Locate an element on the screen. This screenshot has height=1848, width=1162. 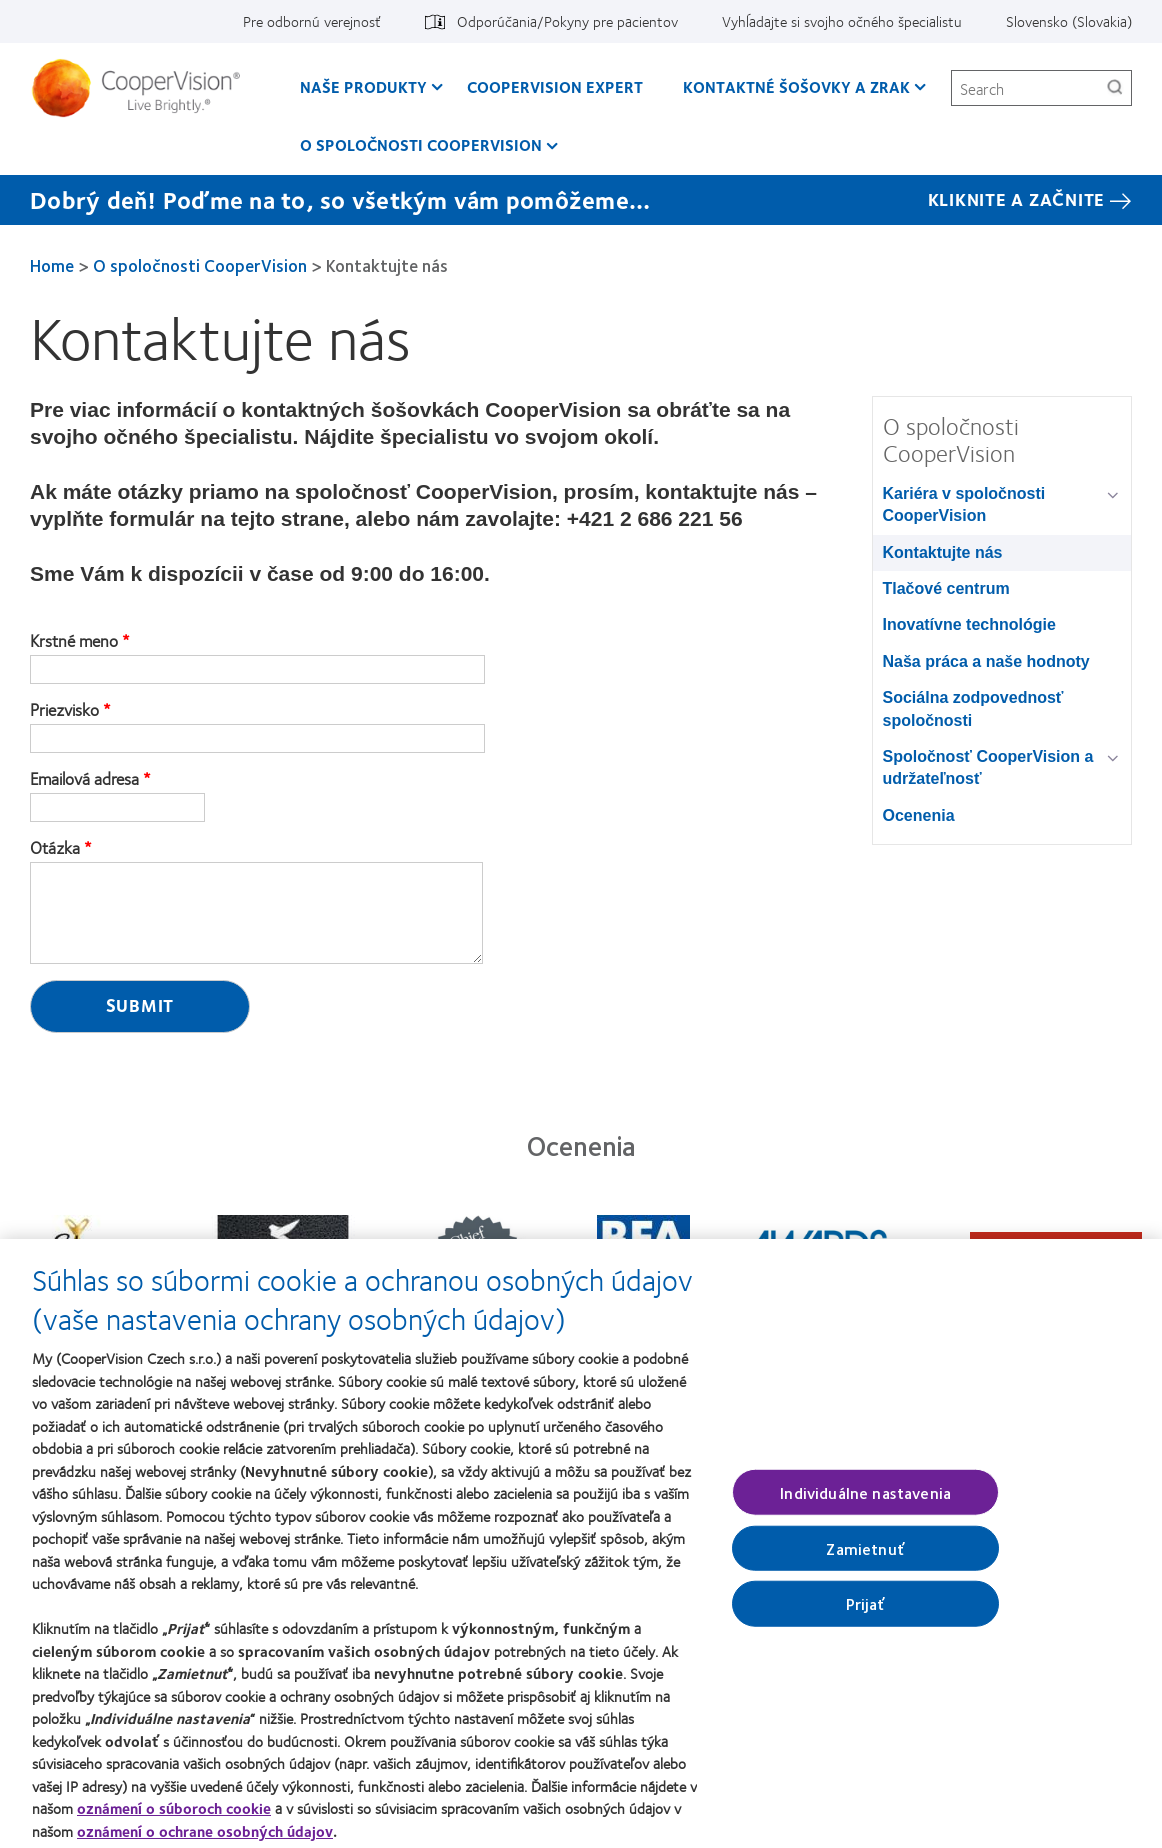
Vyhĺadajte si svojho očného špecialistu is located at coordinates (842, 21).